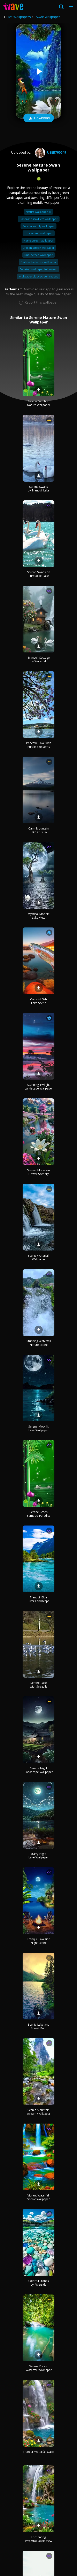 The image size is (77, 2576). What do you see at coordinates (38, 403) in the screenshot?
I see `Serene Bamboo Nature Wallpaper` at bounding box center [38, 403].